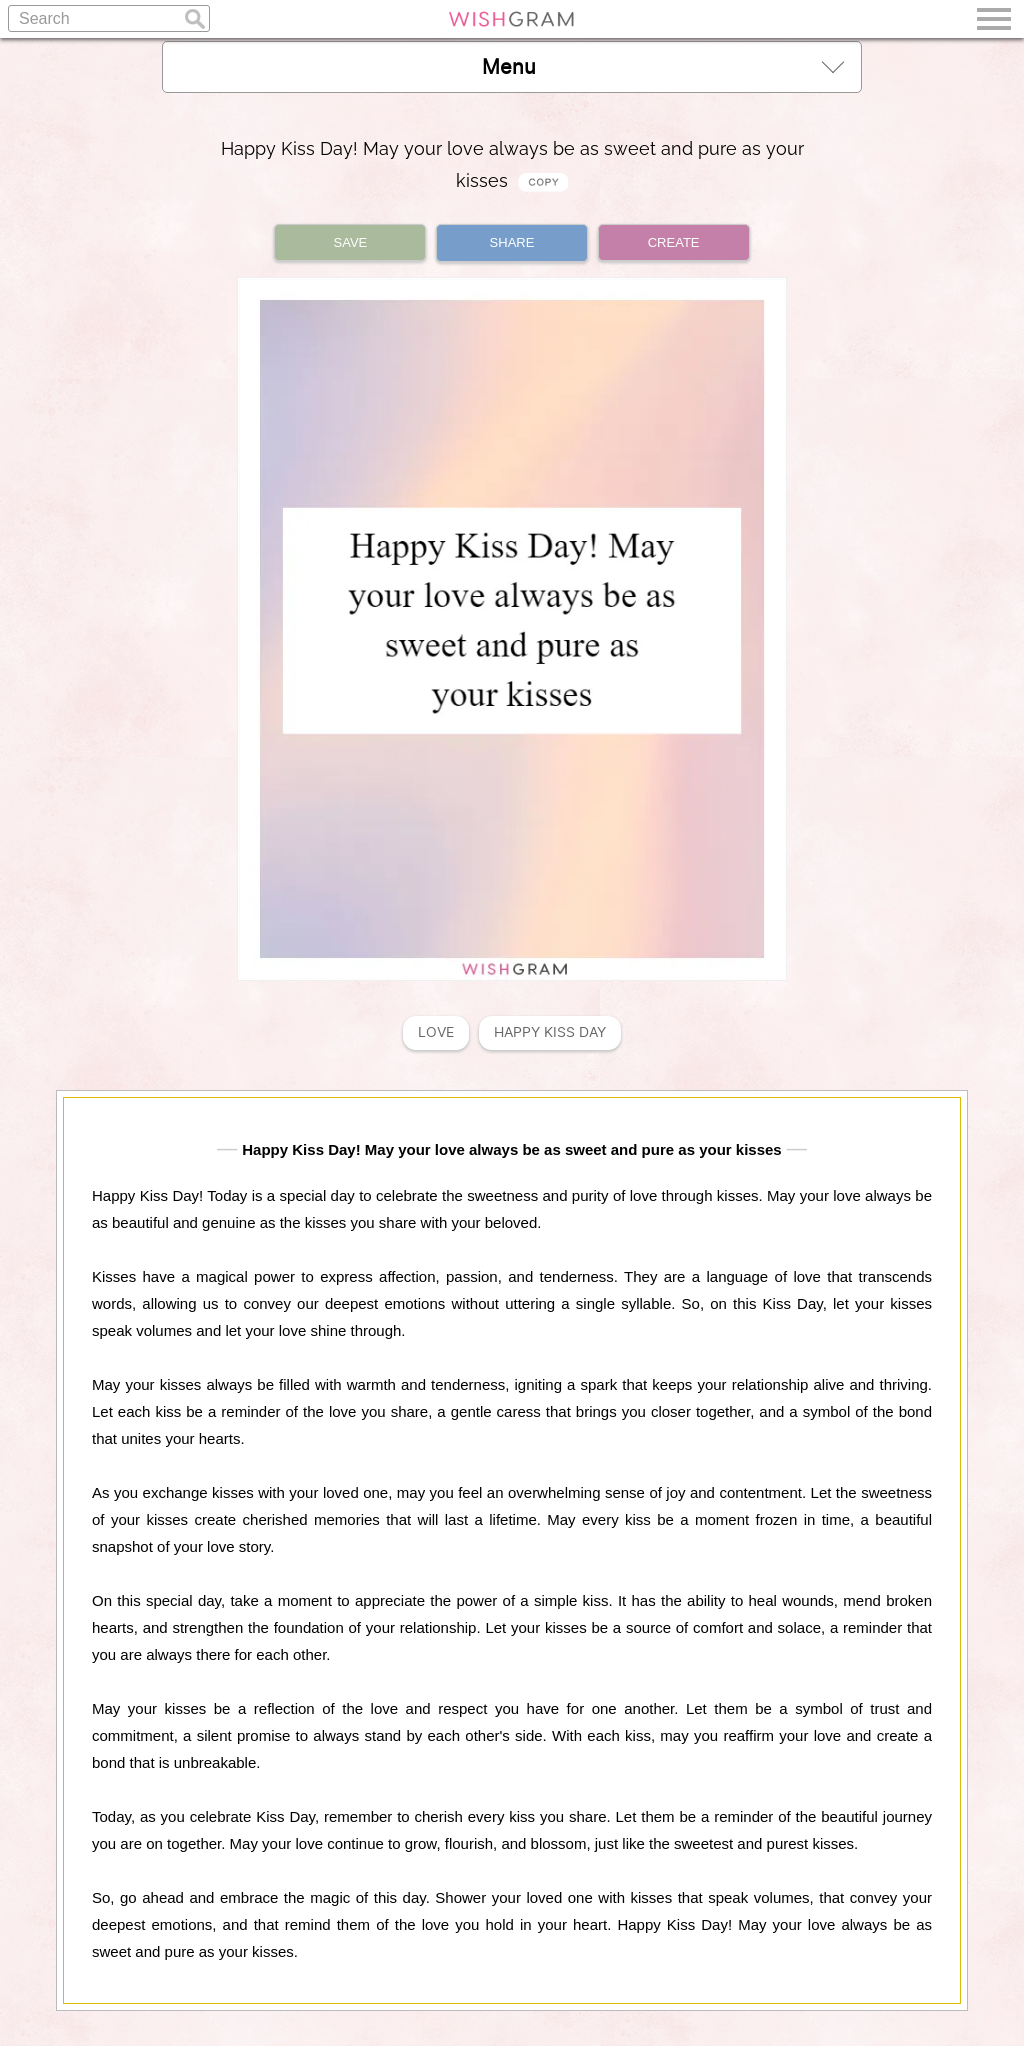 This screenshot has height=2046, width=1024. What do you see at coordinates (351, 242) in the screenshot?
I see `SAVE` at bounding box center [351, 242].